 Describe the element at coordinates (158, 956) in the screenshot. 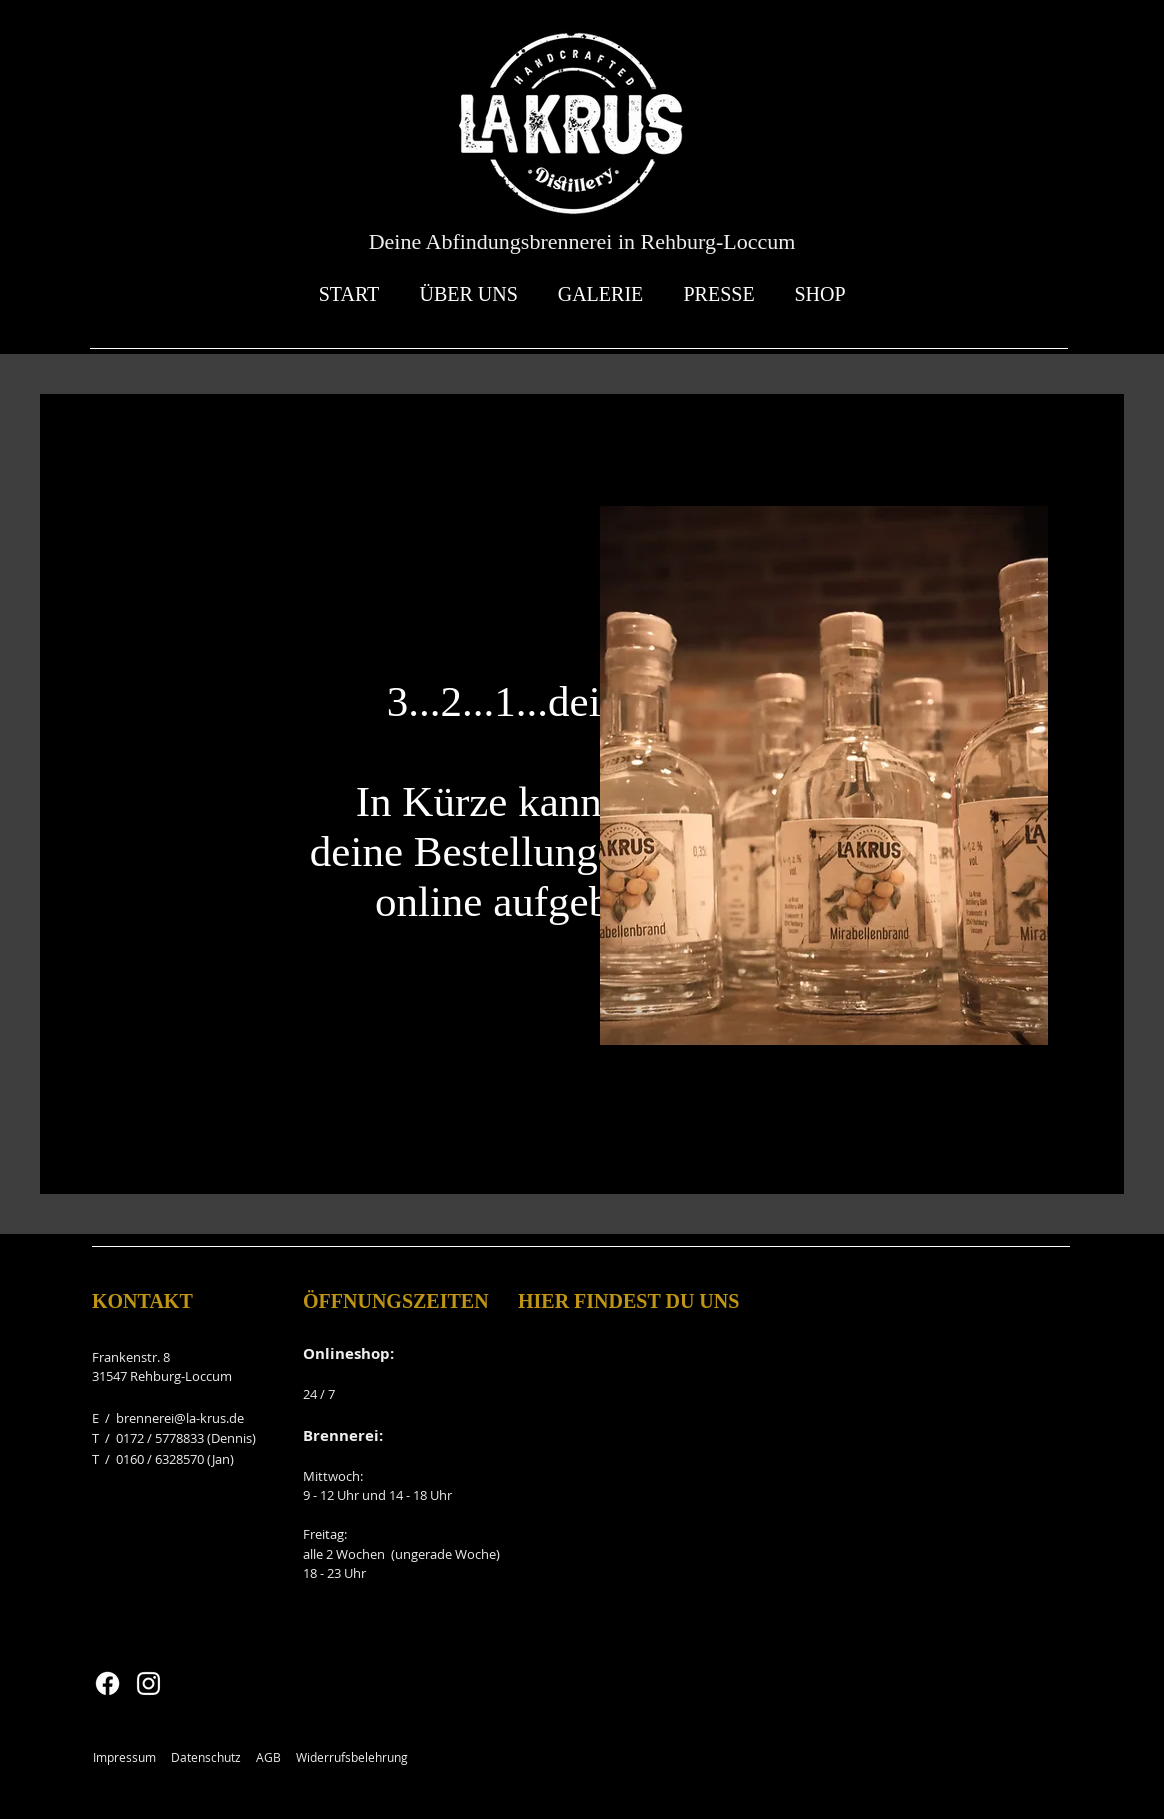

I see `[Instagram]` at that location.